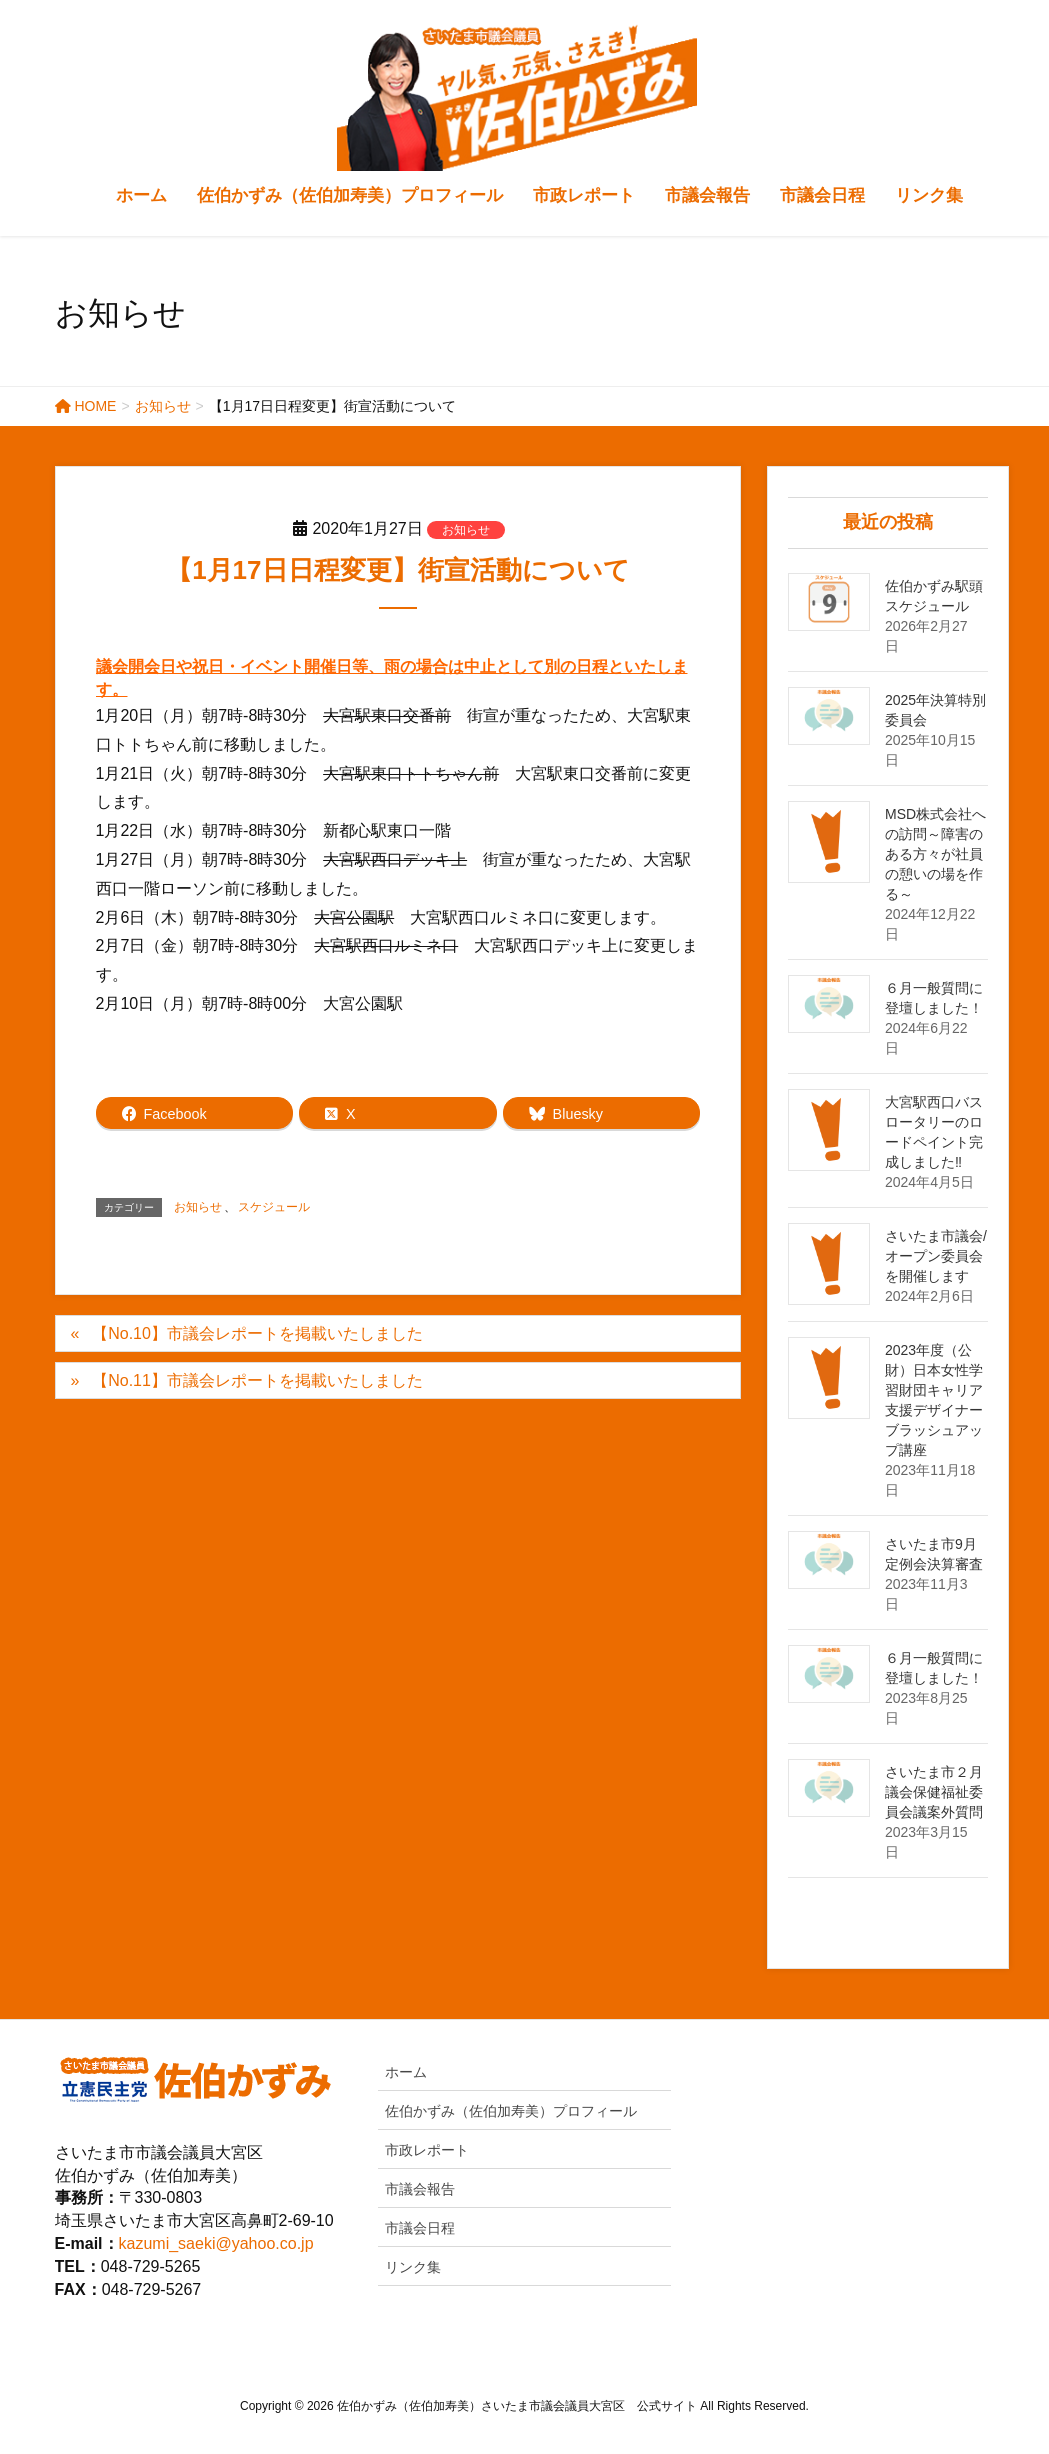 The width and height of the screenshot is (1049, 2454). I want to click on お知らせ, so click(466, 530).